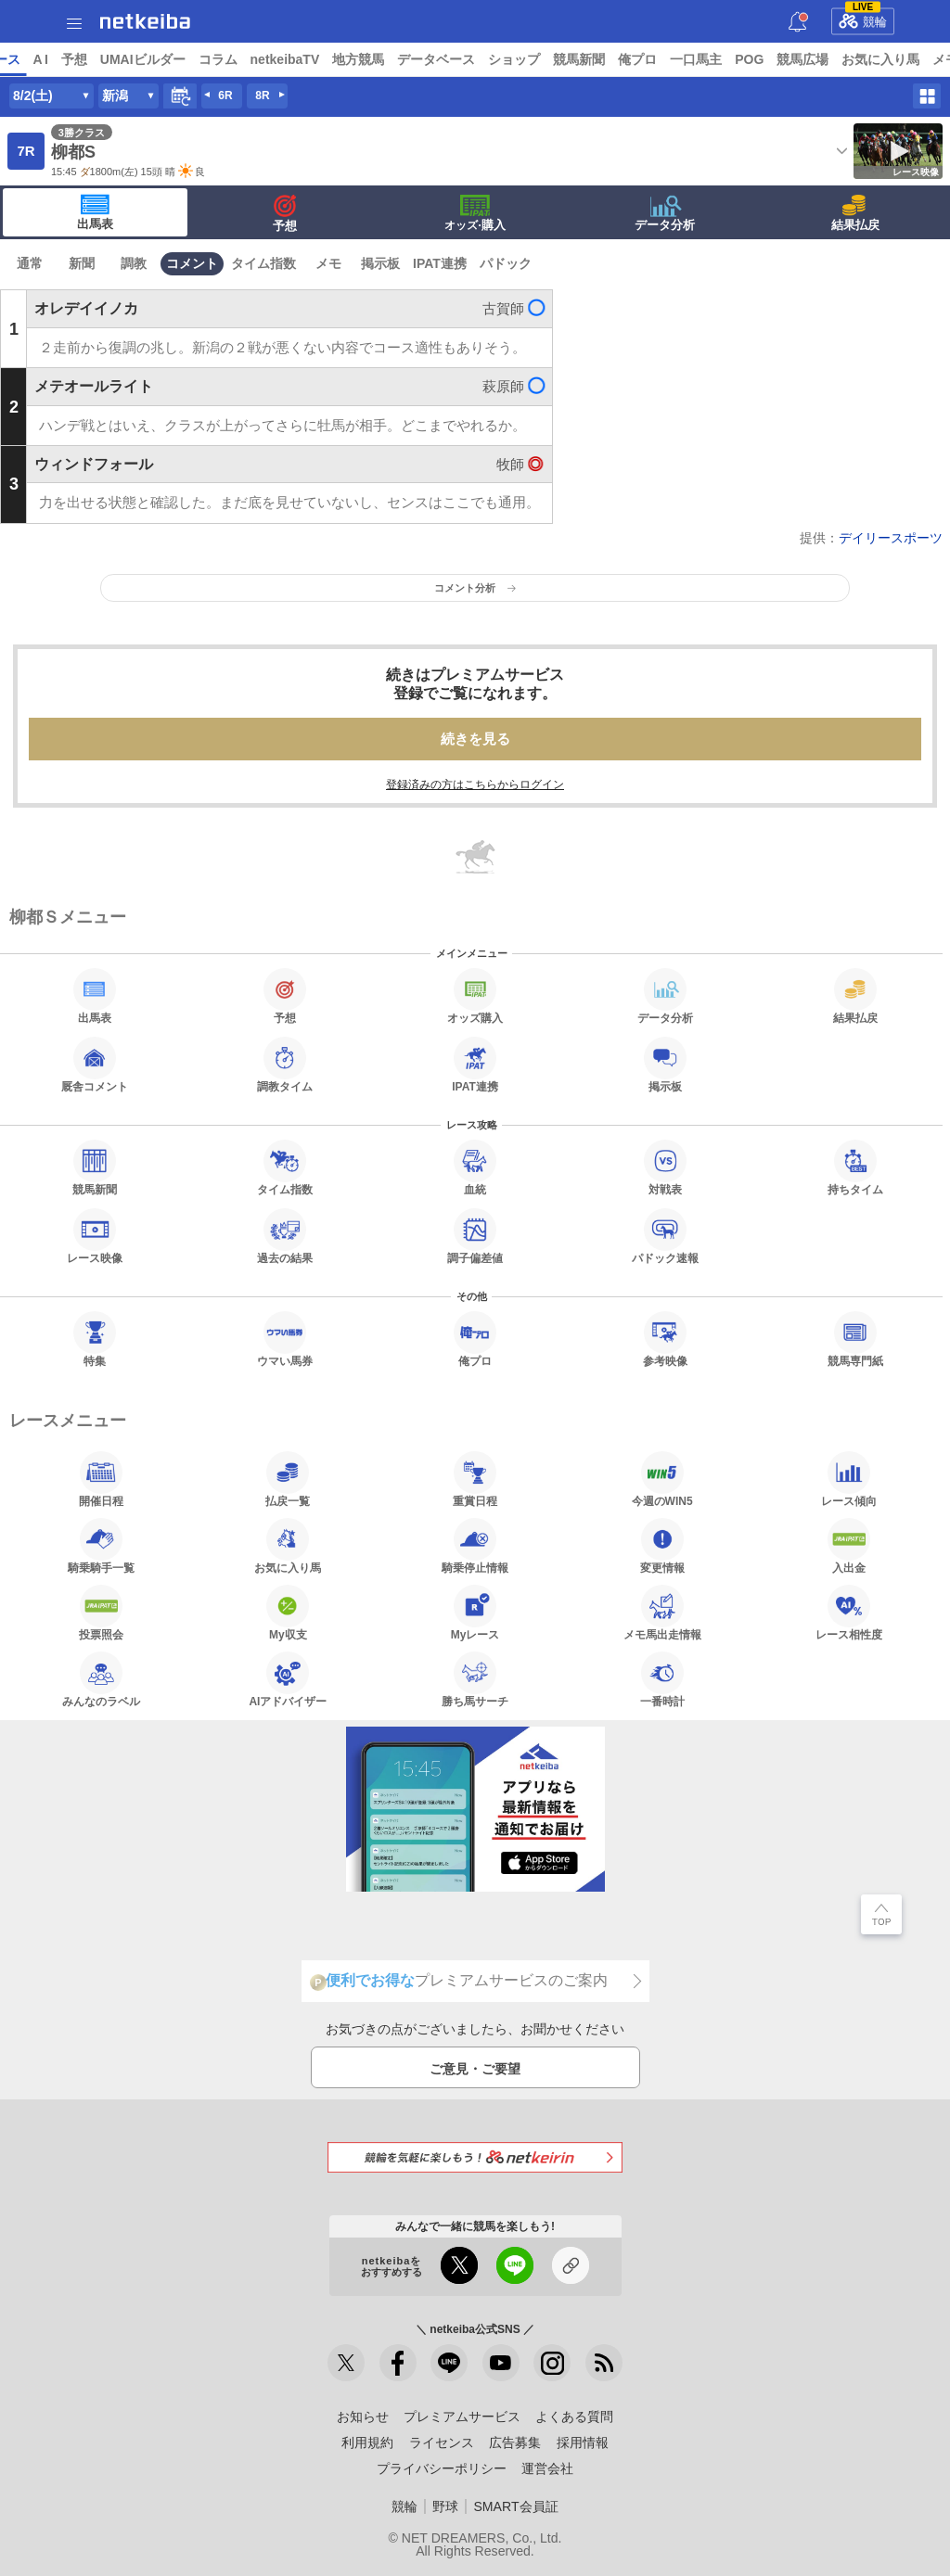 Image resolution: width=950 pixels, height=2576 pixels. Describe the element at coordinates (501, 59) in the screenshot. I see `地方競馬` at that location.